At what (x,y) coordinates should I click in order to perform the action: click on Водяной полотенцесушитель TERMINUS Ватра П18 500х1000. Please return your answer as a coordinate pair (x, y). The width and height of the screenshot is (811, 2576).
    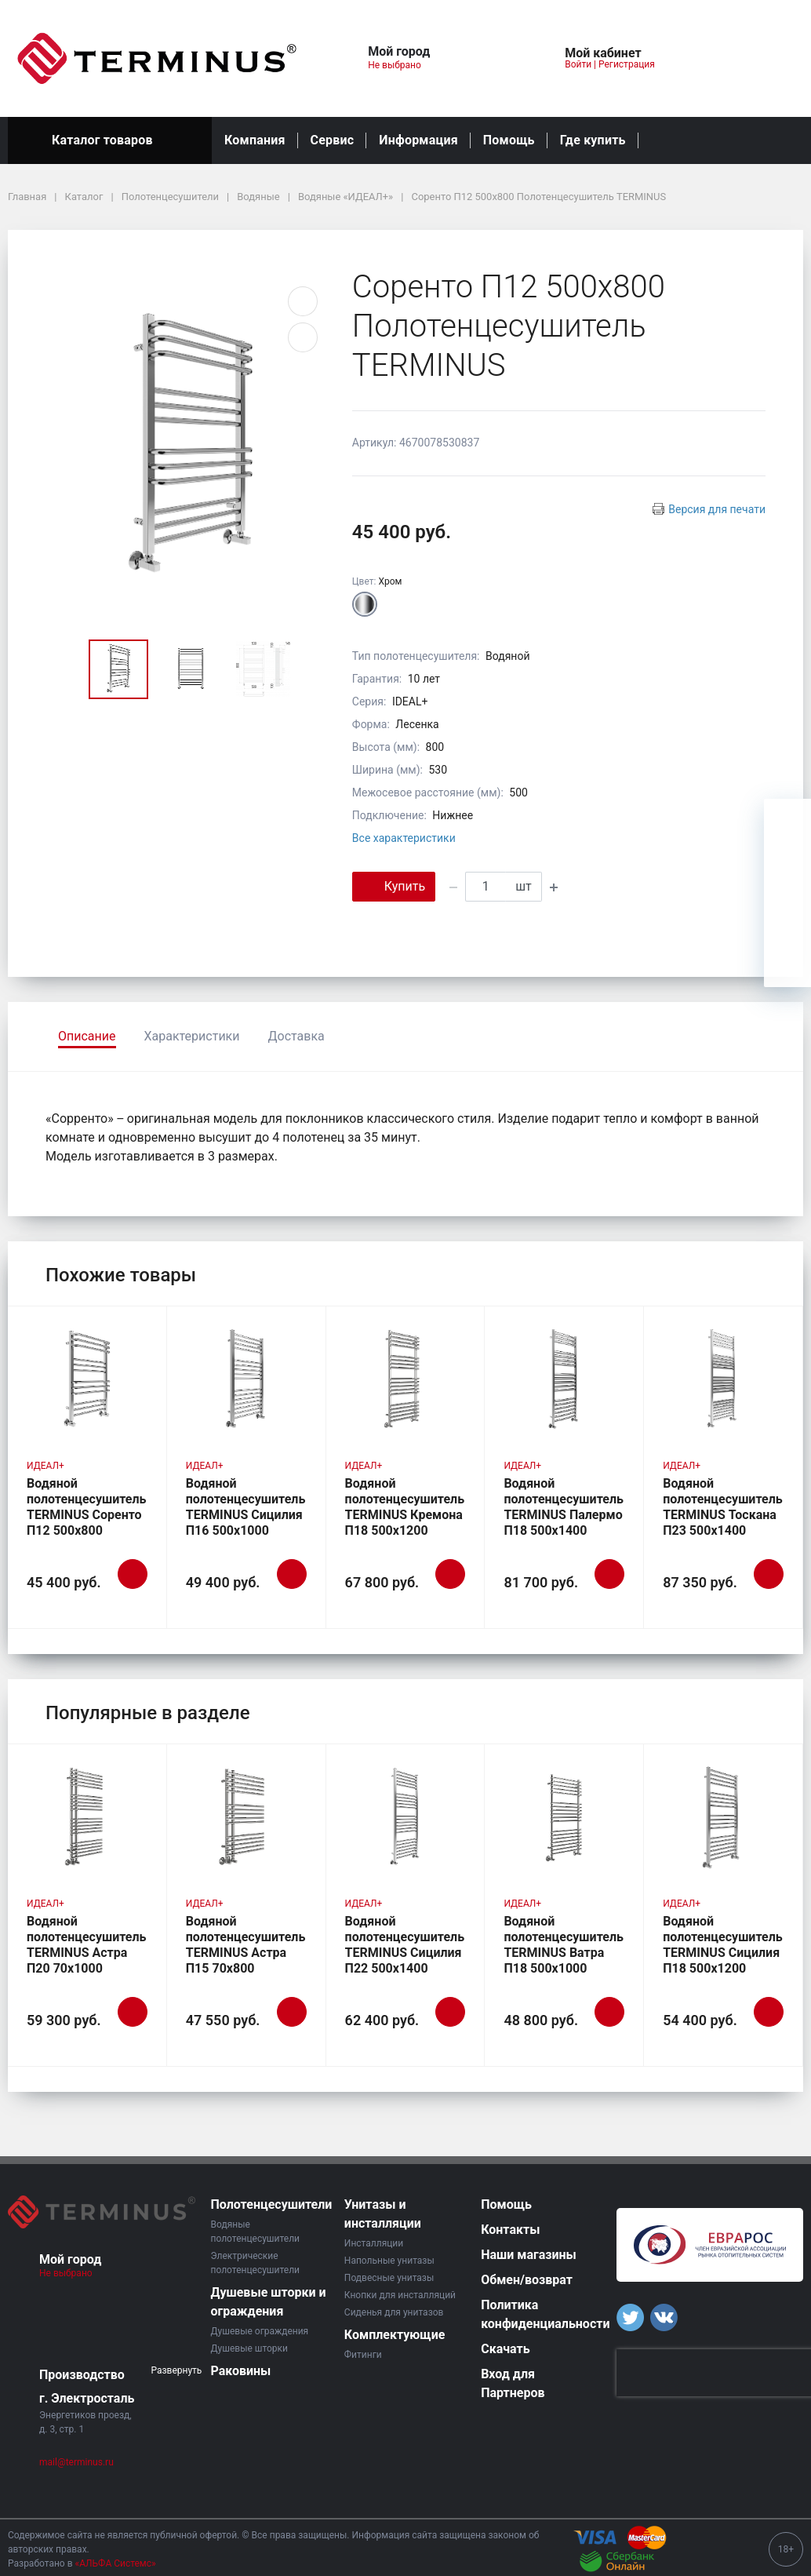
    Looking at the image, I should click on (564, 1945).